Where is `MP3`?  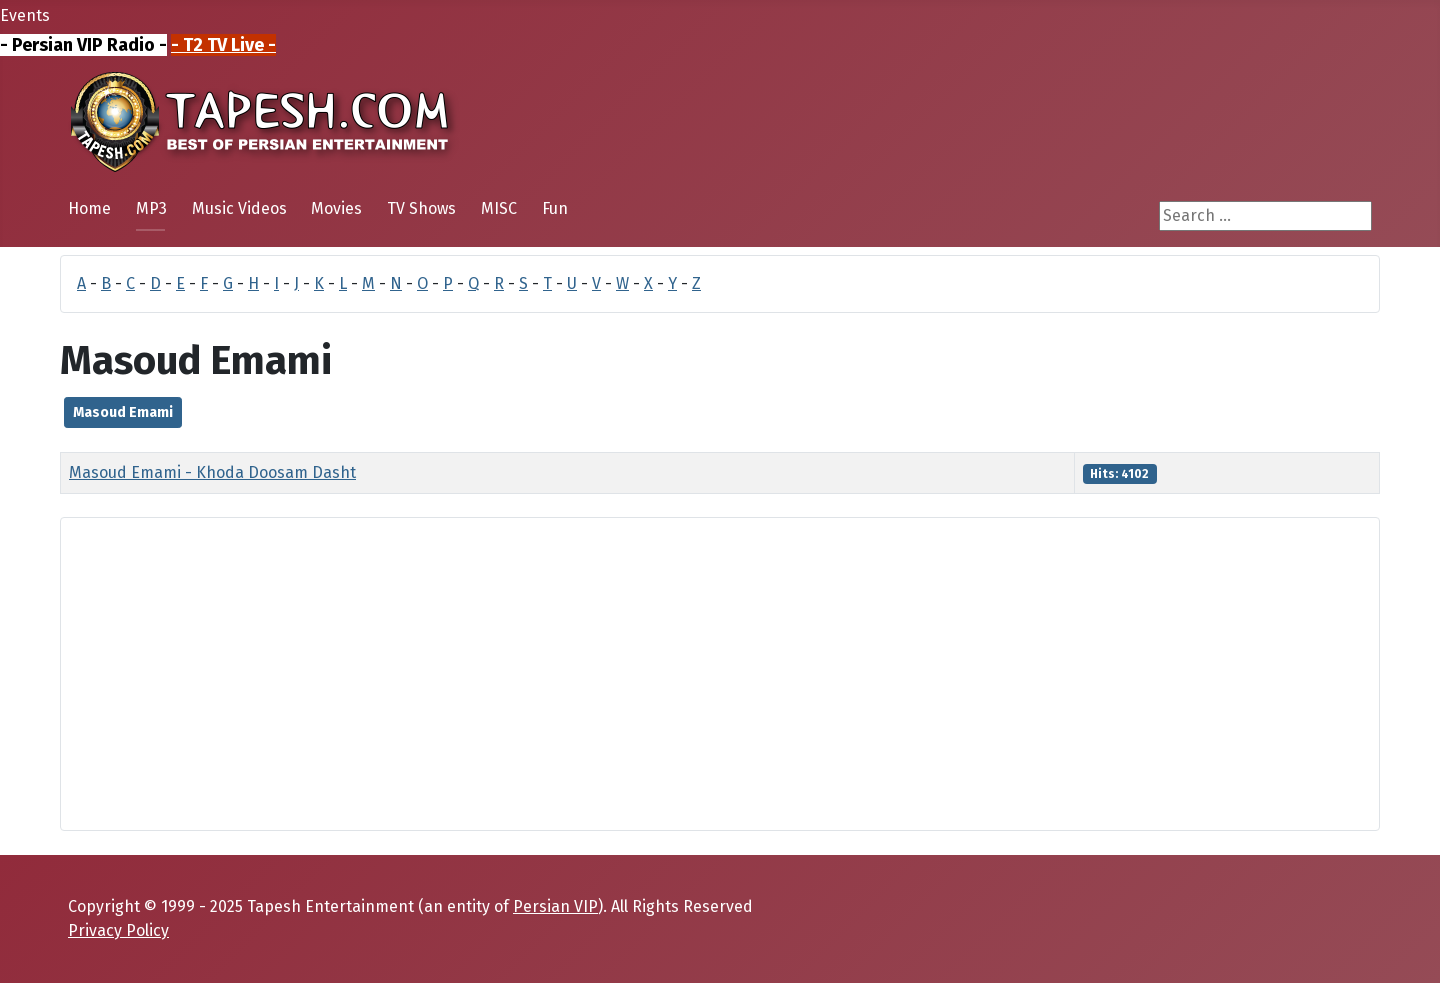 MP3 is located at coordinates (151, 208).